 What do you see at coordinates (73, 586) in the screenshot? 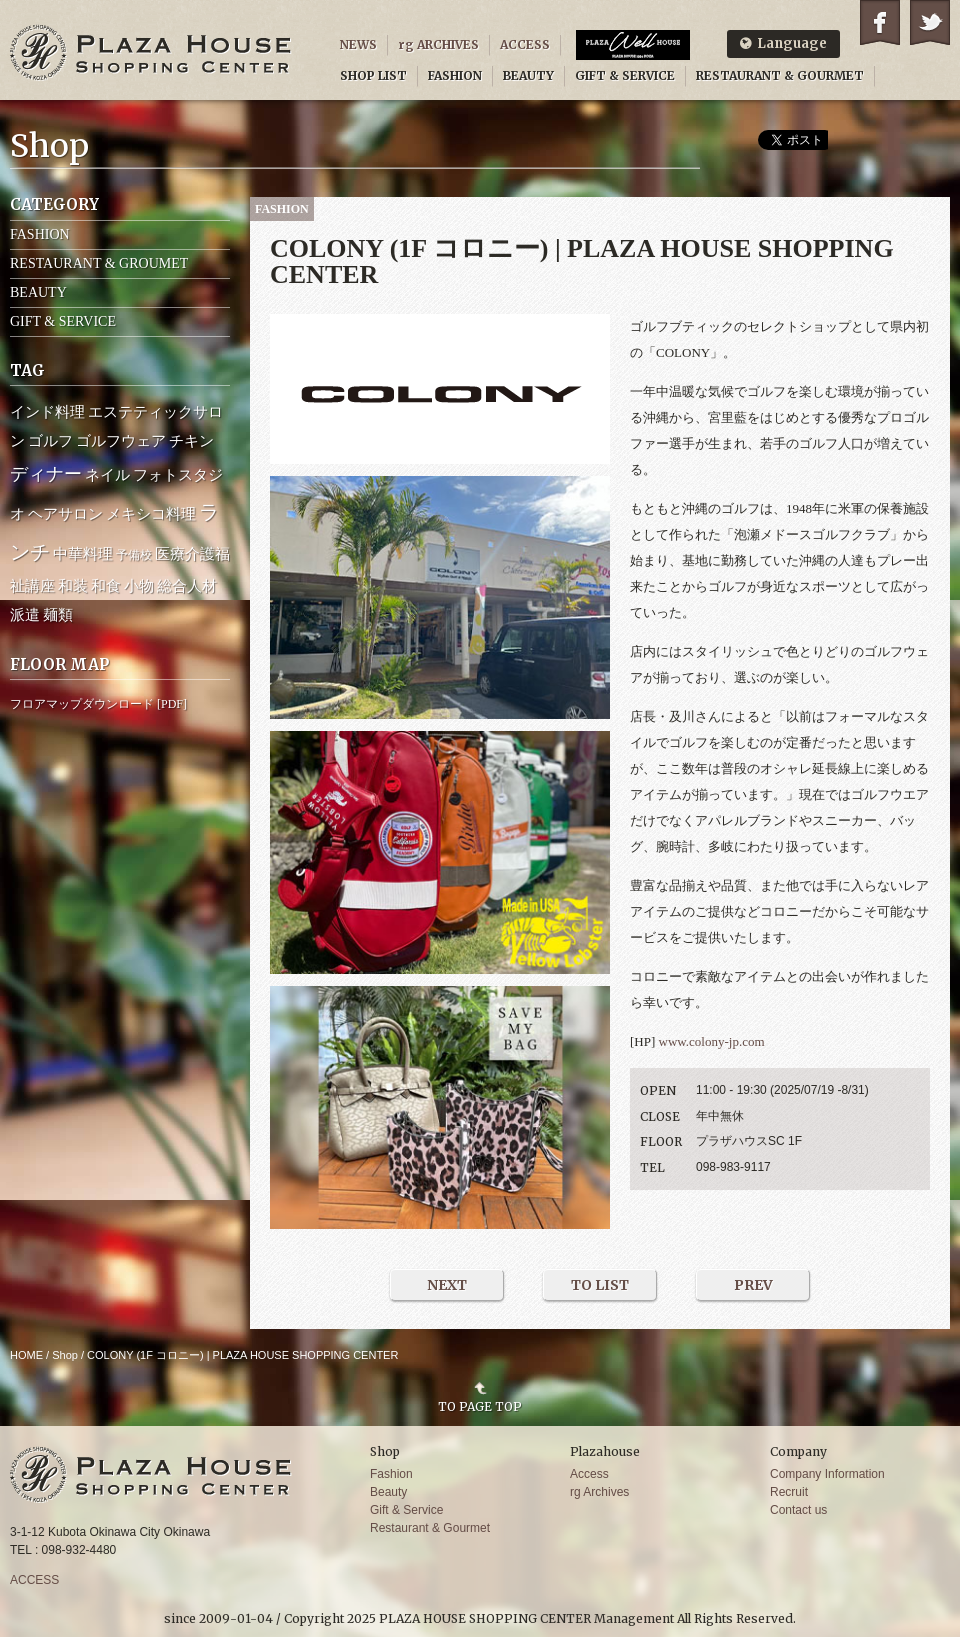
I see `和装 [和装 (2個の項目)]` at bounding box center [73, 586].